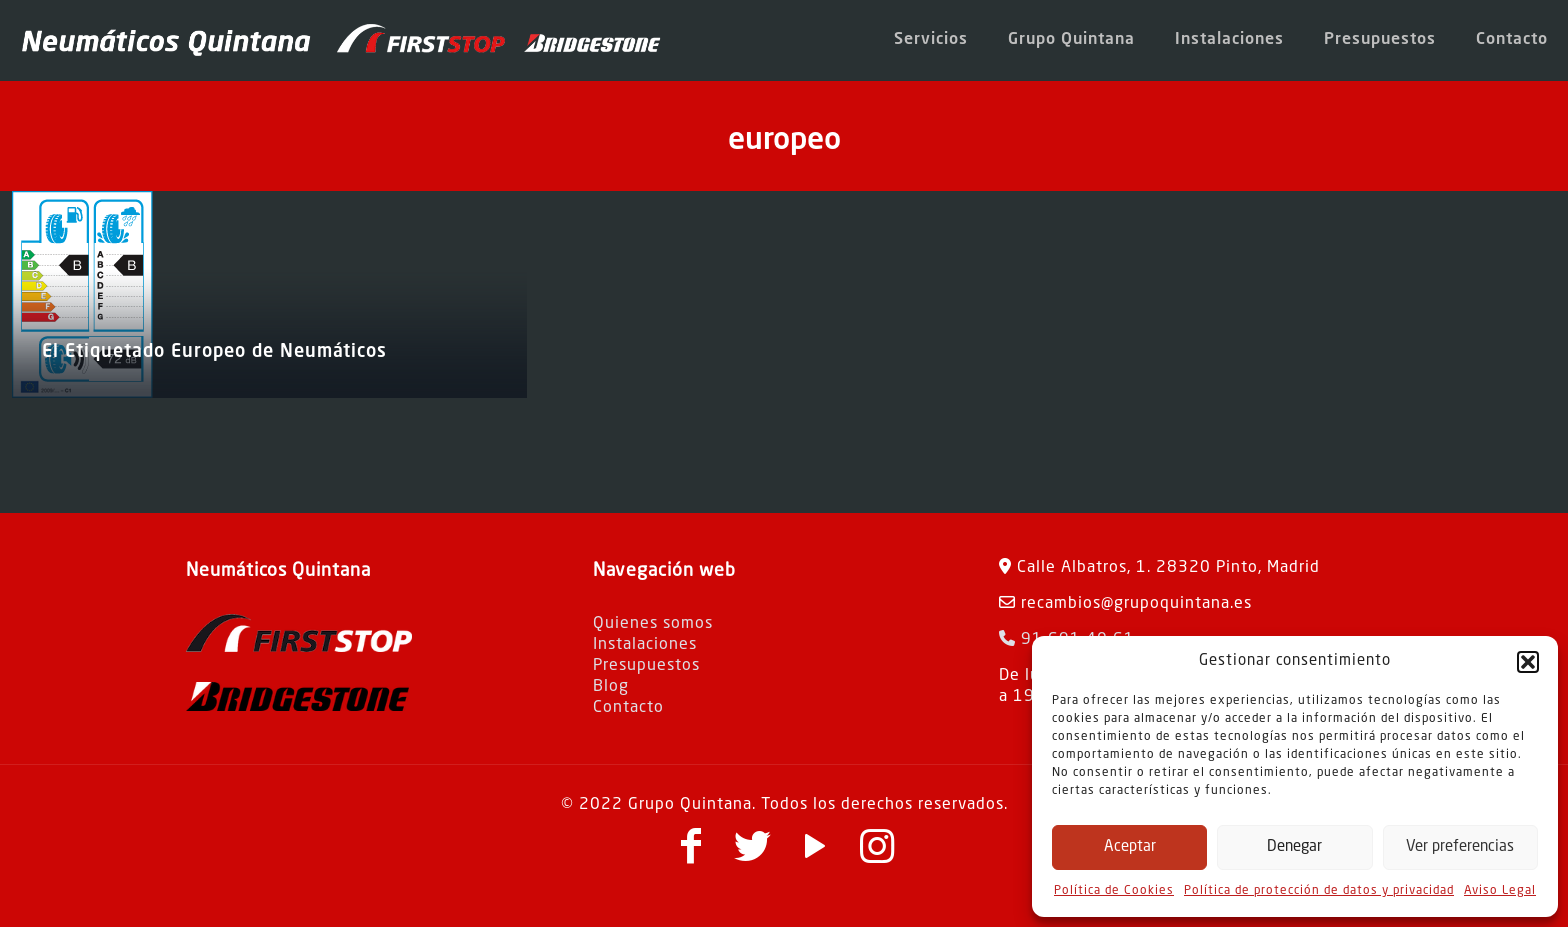 This screenshot has height=927, width=1568. Describe the element at coordinates (653, 624) in the screenshot. I see `Quienes somos` at that location.